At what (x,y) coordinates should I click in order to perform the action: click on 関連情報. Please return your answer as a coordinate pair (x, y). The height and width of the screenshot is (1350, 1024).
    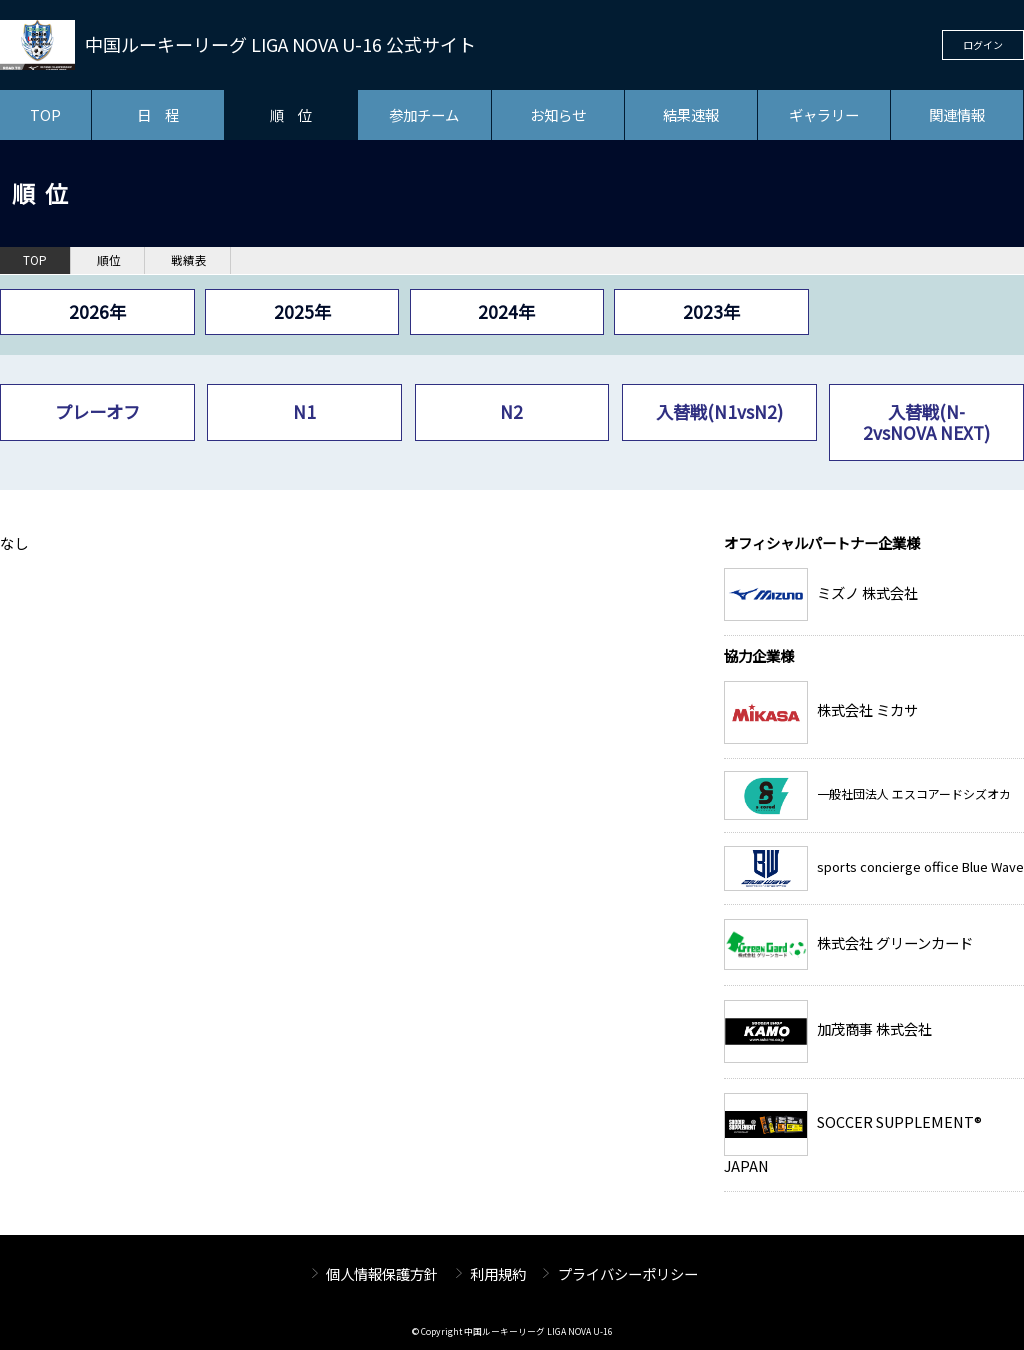
    Looking at the image, I should click on (957, 114).